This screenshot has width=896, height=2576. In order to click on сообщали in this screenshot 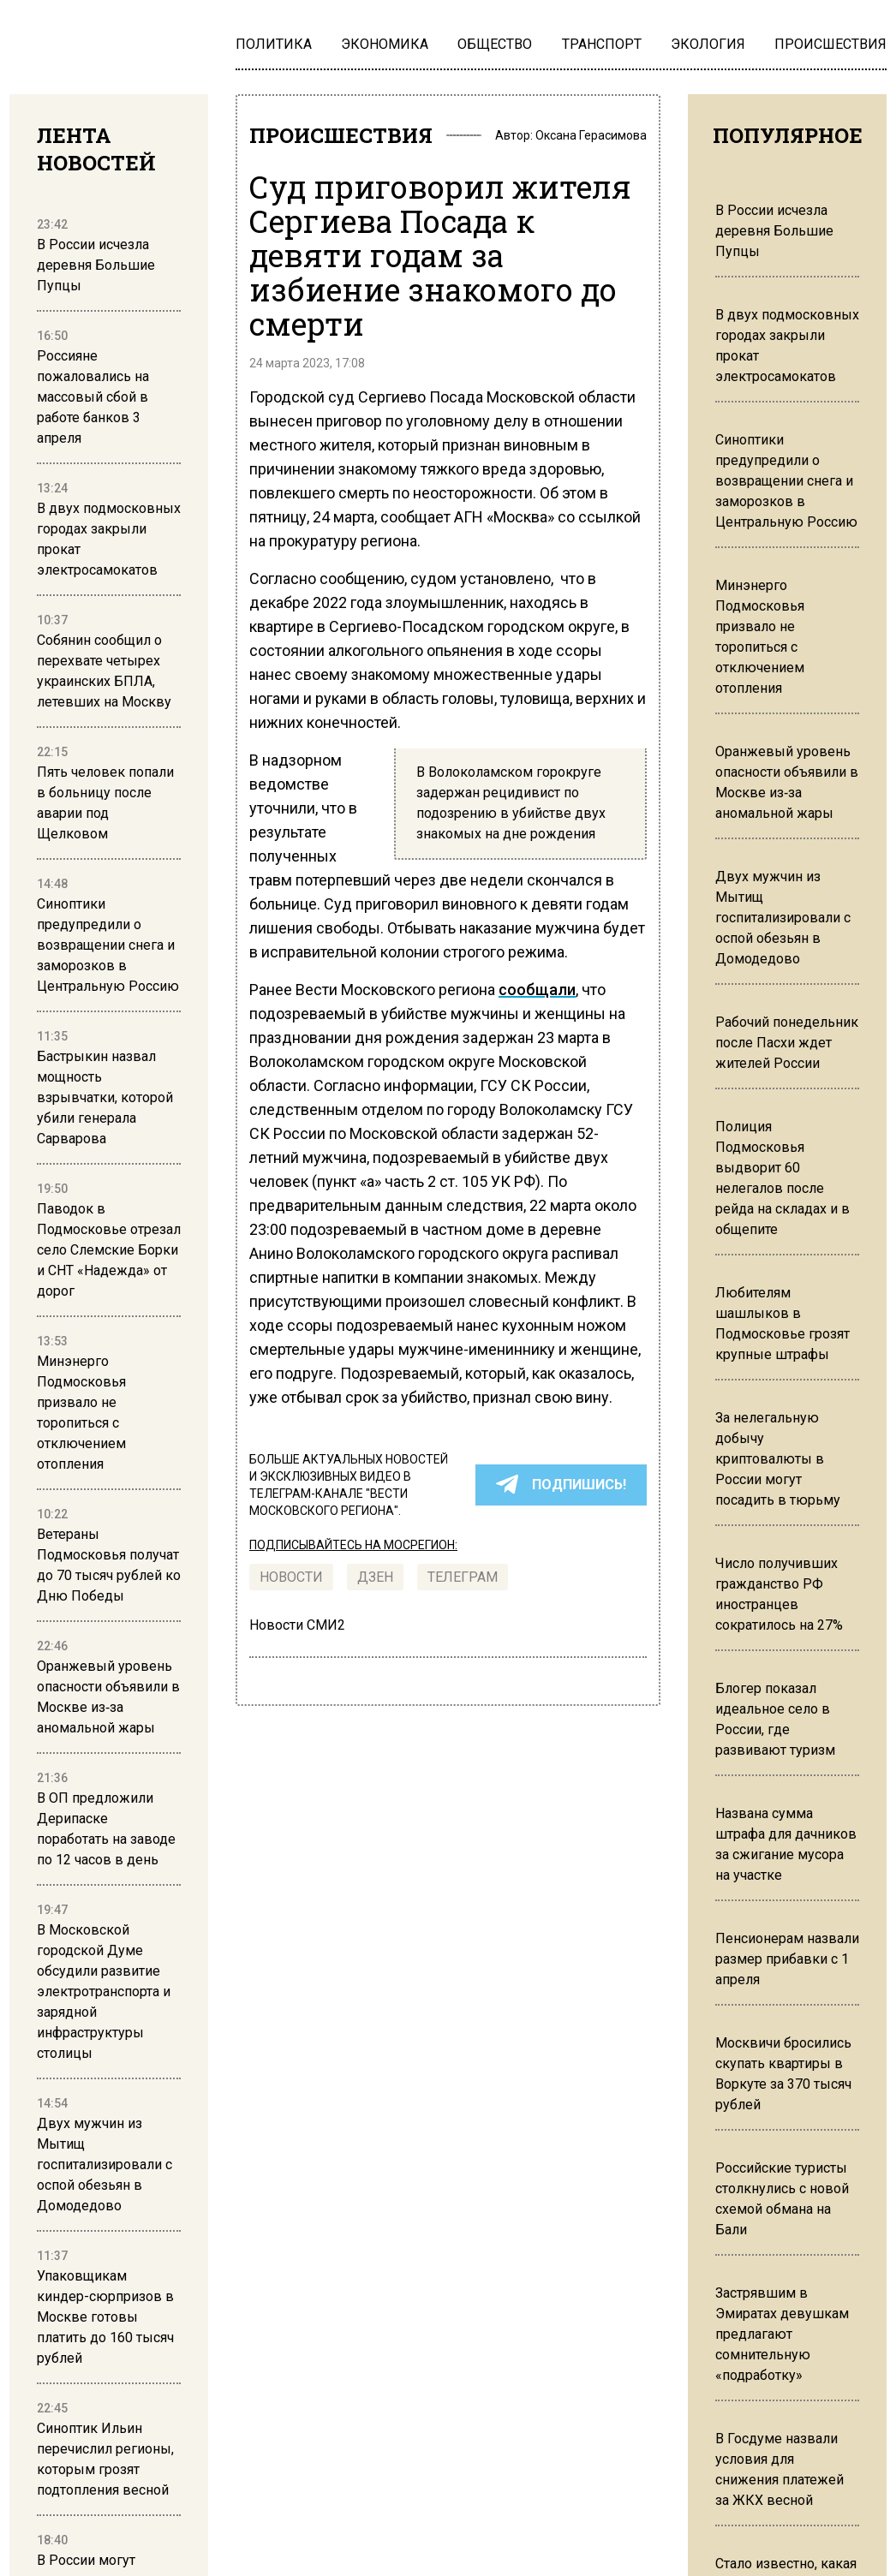, I will do `click(537, 990)`.